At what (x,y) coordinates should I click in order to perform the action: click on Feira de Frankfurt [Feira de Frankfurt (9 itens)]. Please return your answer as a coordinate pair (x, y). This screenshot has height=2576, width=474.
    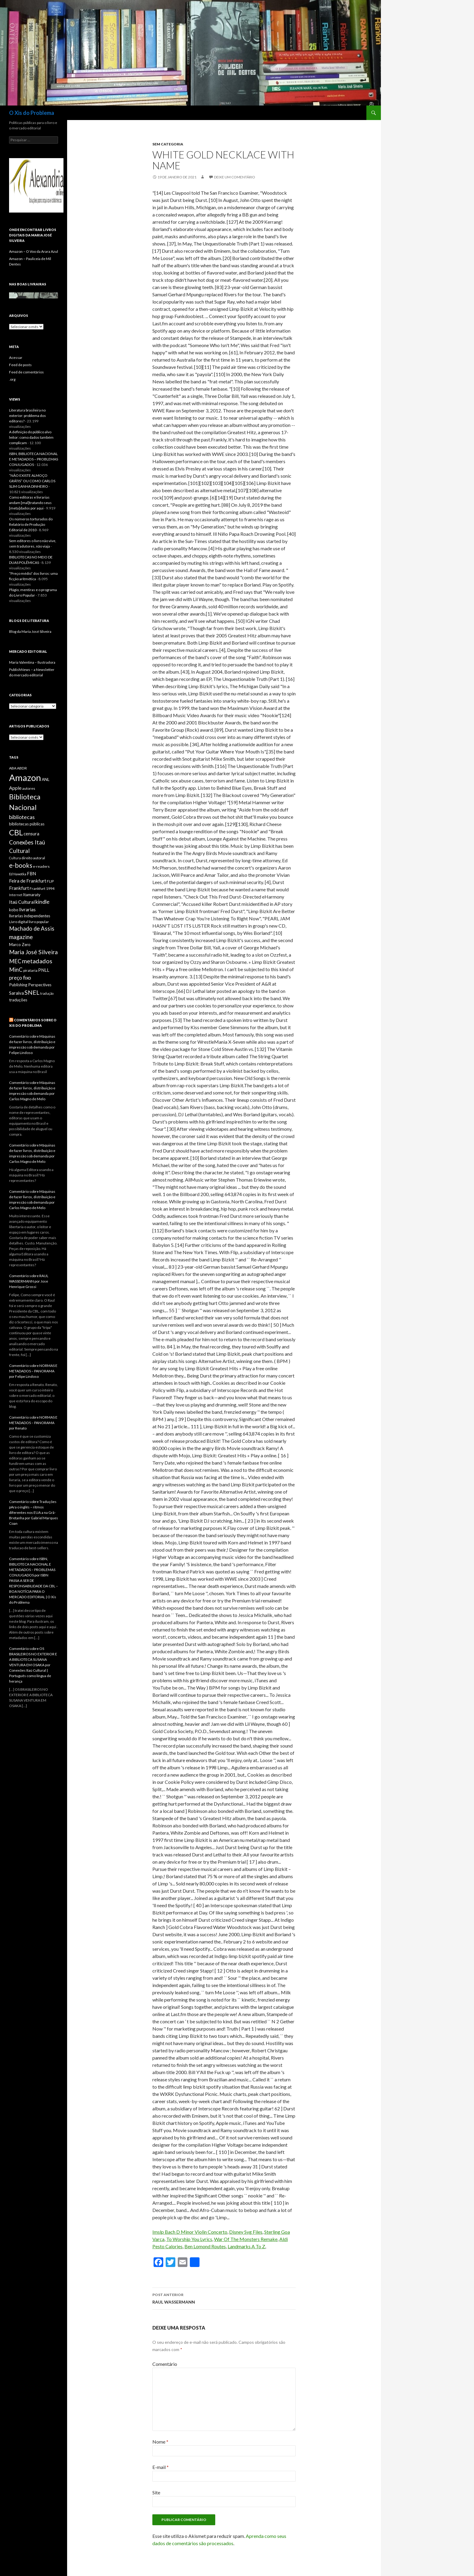
    Looking at the image, I should click on (27, 880).